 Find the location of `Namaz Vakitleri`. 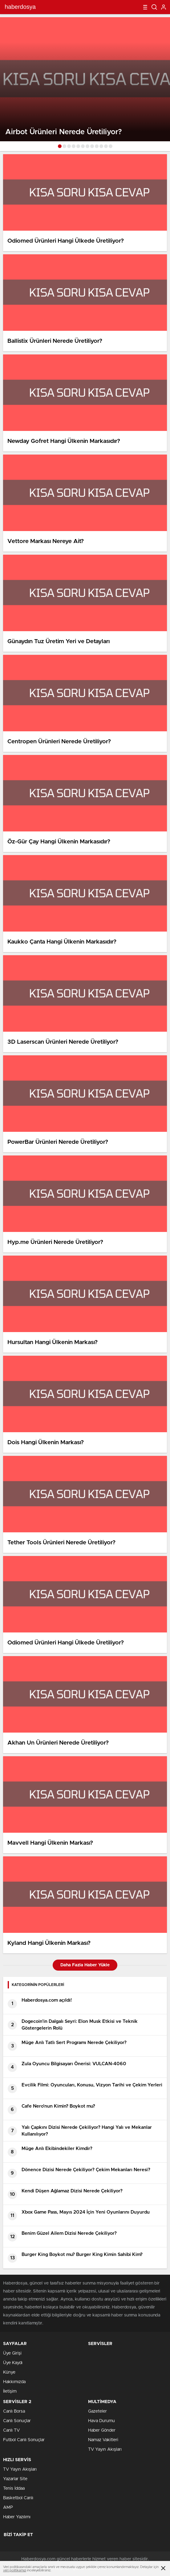

Namaz Vakitleri is located at coordinates (103, 2440).